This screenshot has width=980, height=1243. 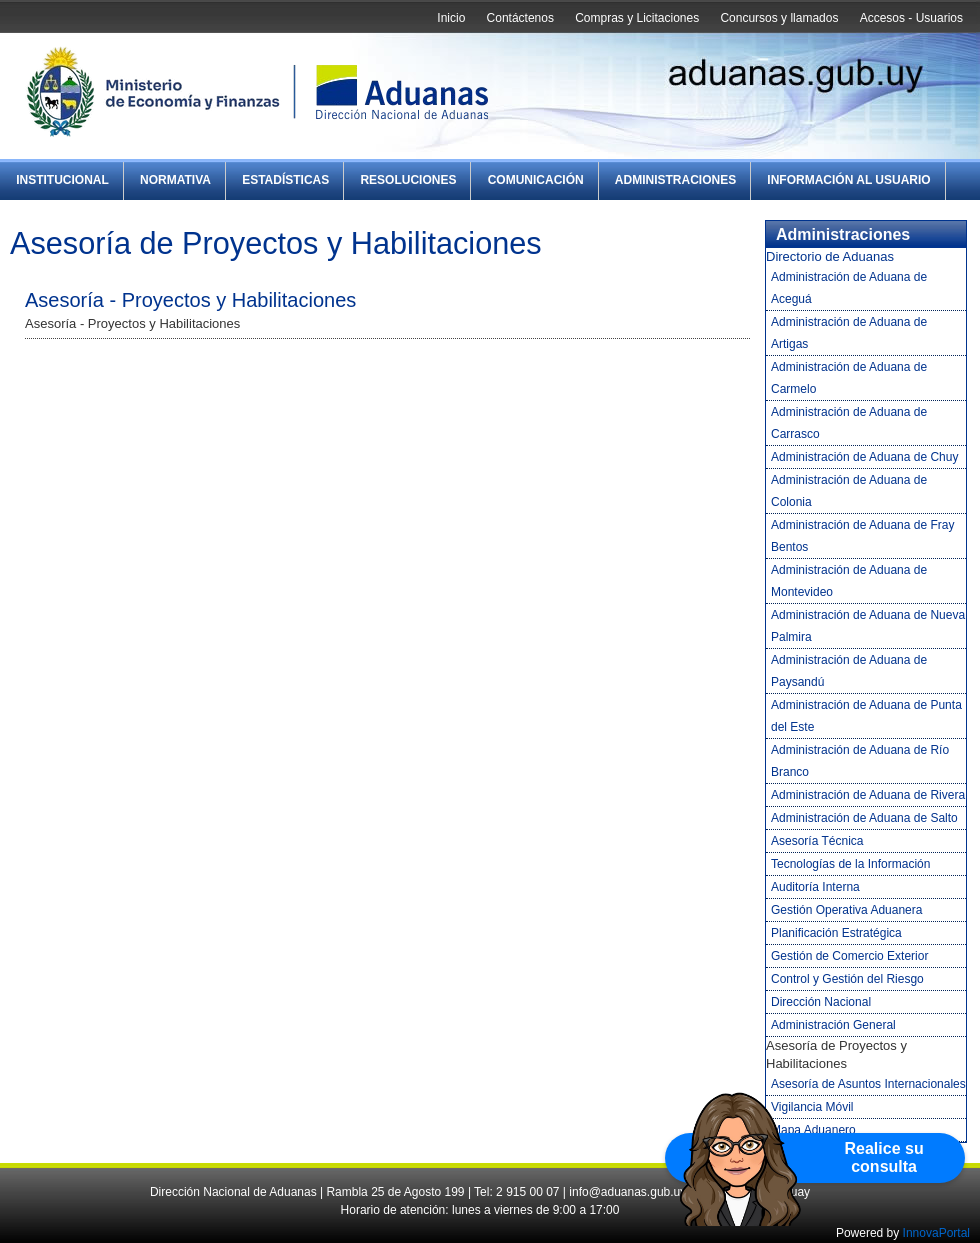 What do you see at coordinates (868, 795) in the screenshot?
I see `Administración de Aduana de Rivera` at bounding box center [868, 795].